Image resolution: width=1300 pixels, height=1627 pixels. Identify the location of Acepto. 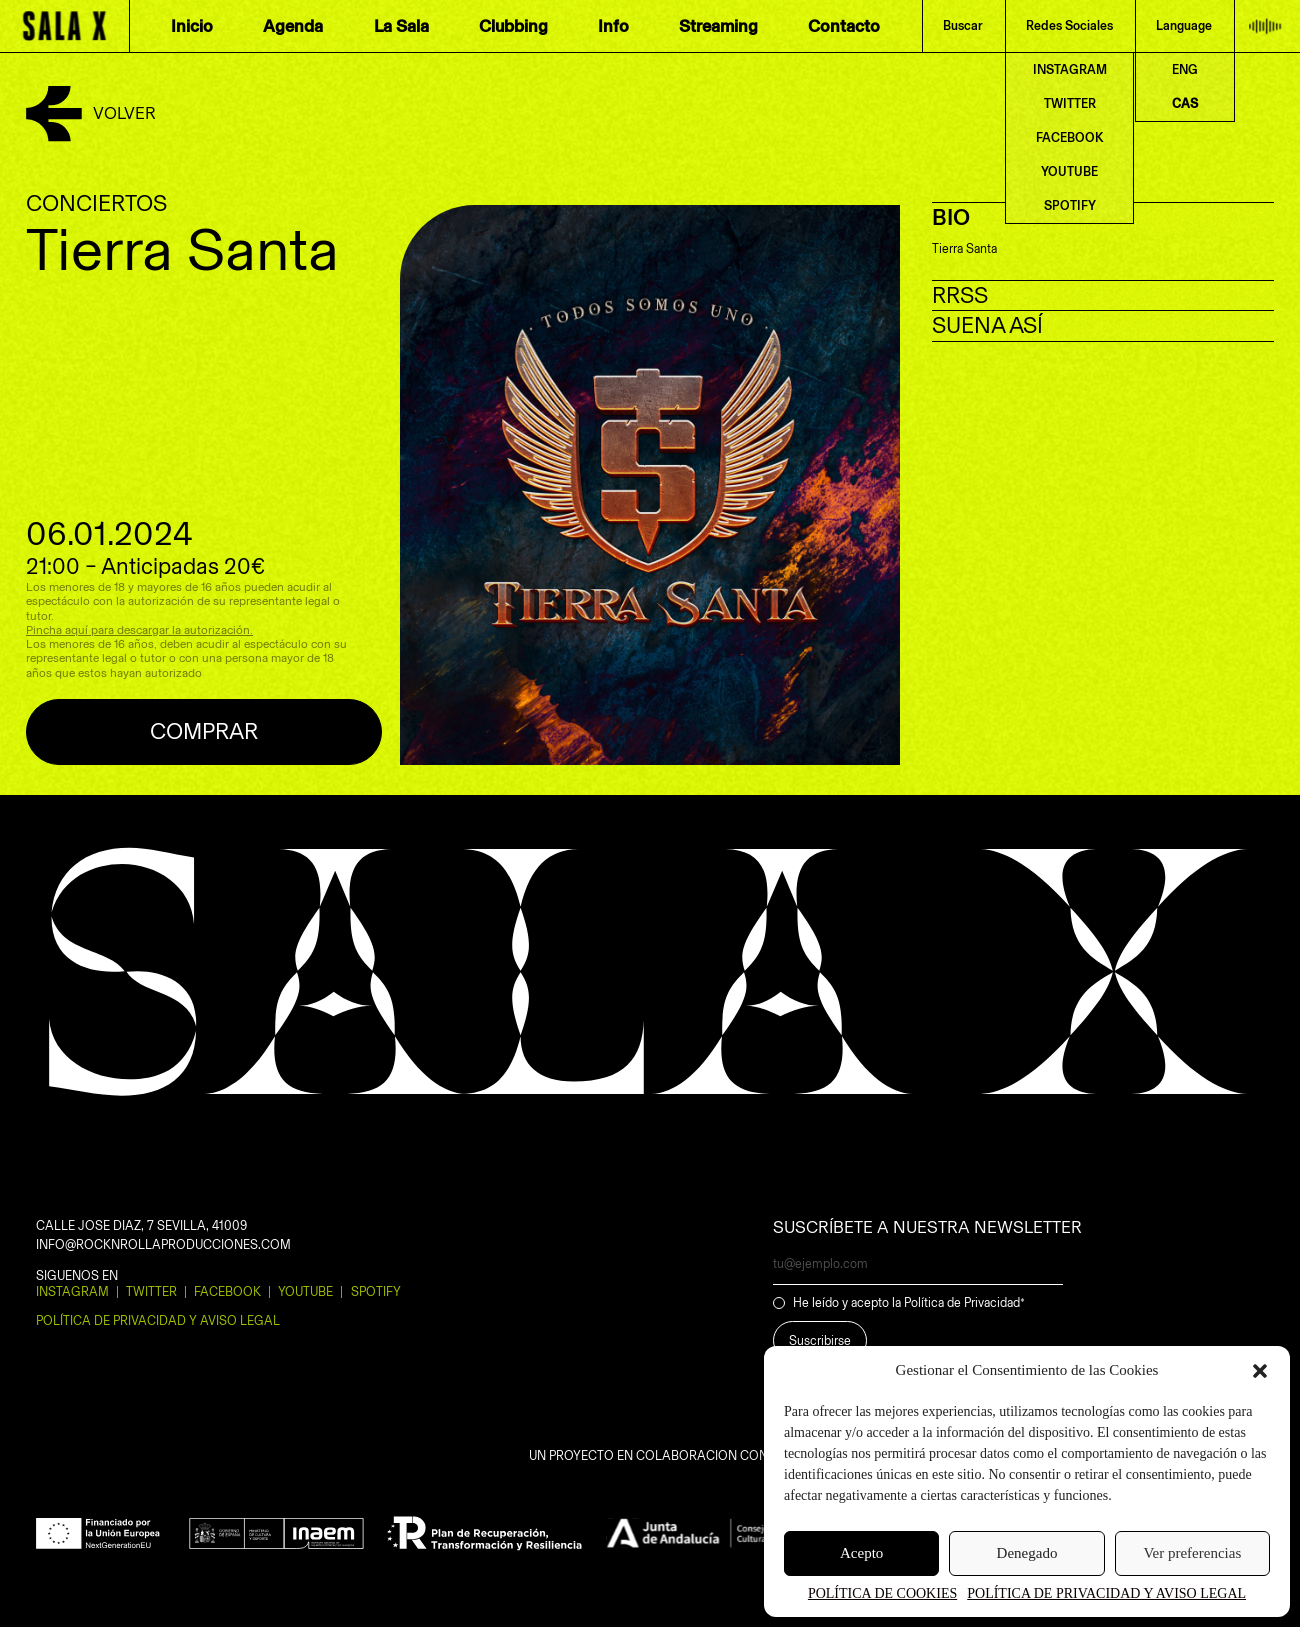
(861, 1553).